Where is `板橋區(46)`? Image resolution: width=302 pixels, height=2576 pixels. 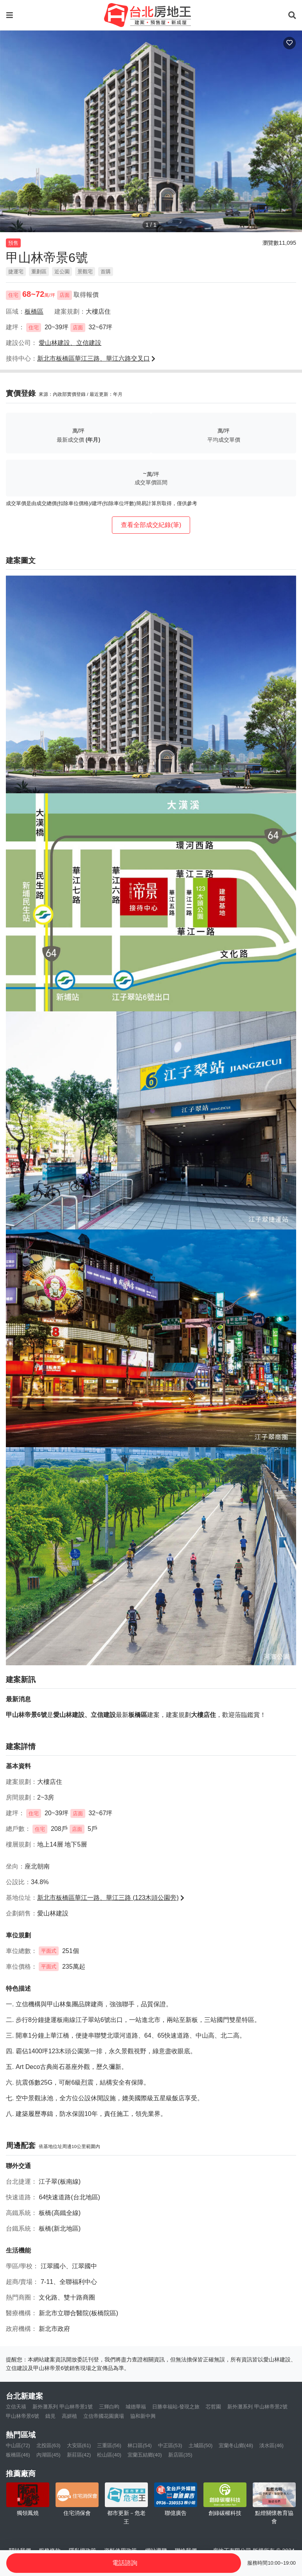
板橋區(46) is located at coordinates (18, 2455).